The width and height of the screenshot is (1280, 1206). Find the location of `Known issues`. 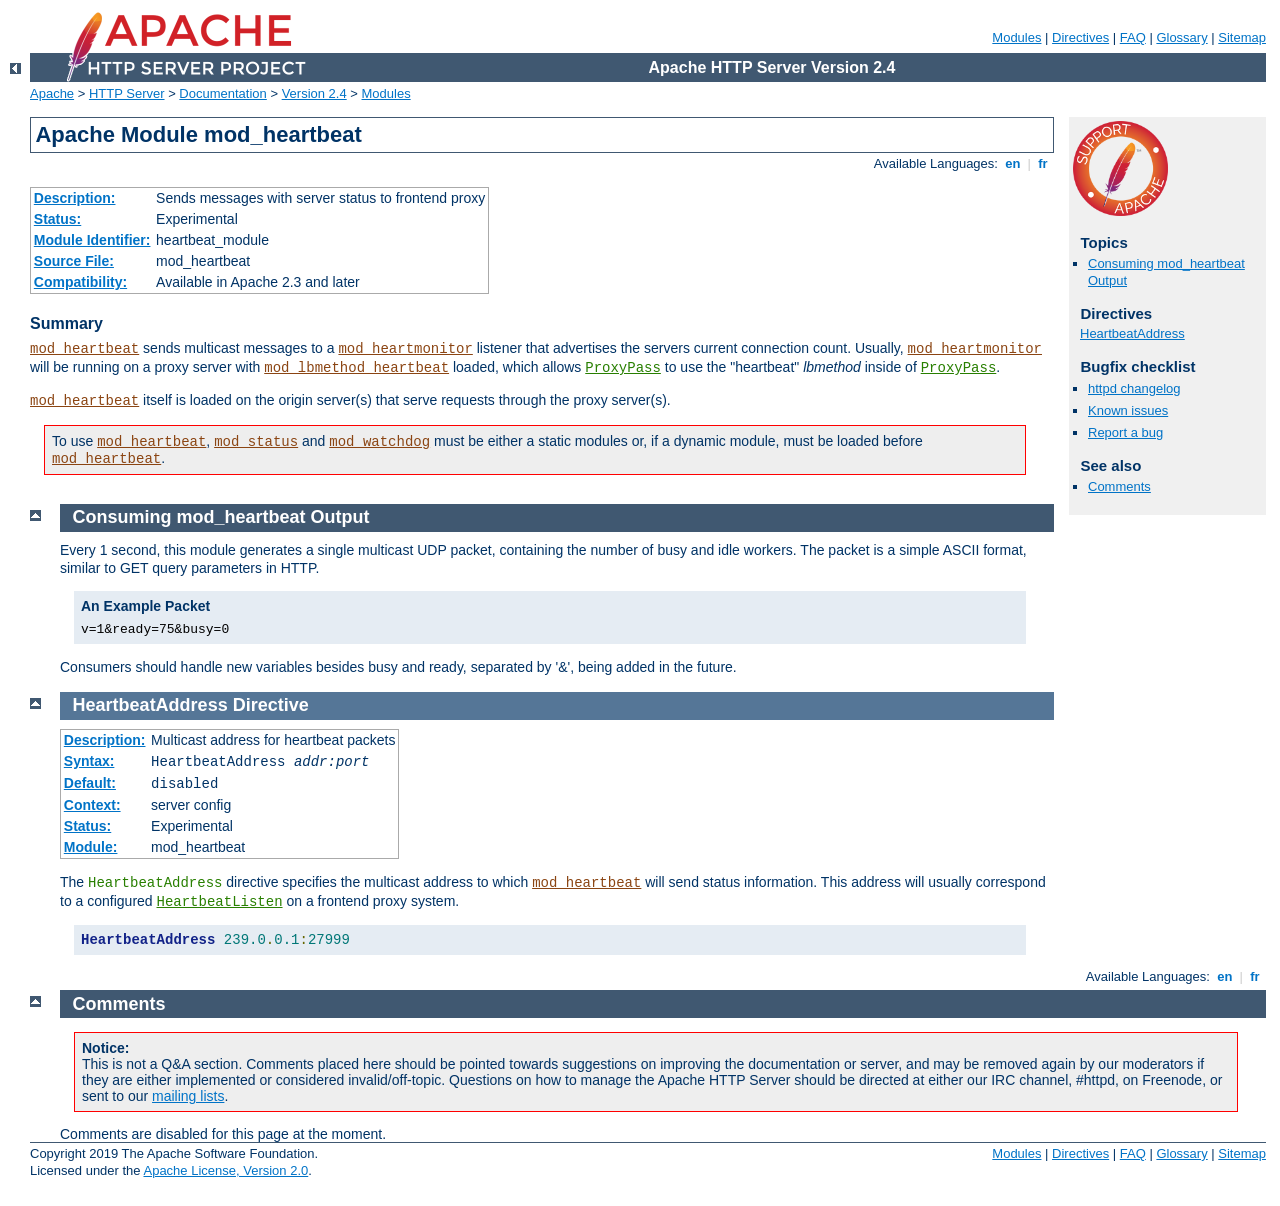

Known issues is located at coordinates (1128, 410).